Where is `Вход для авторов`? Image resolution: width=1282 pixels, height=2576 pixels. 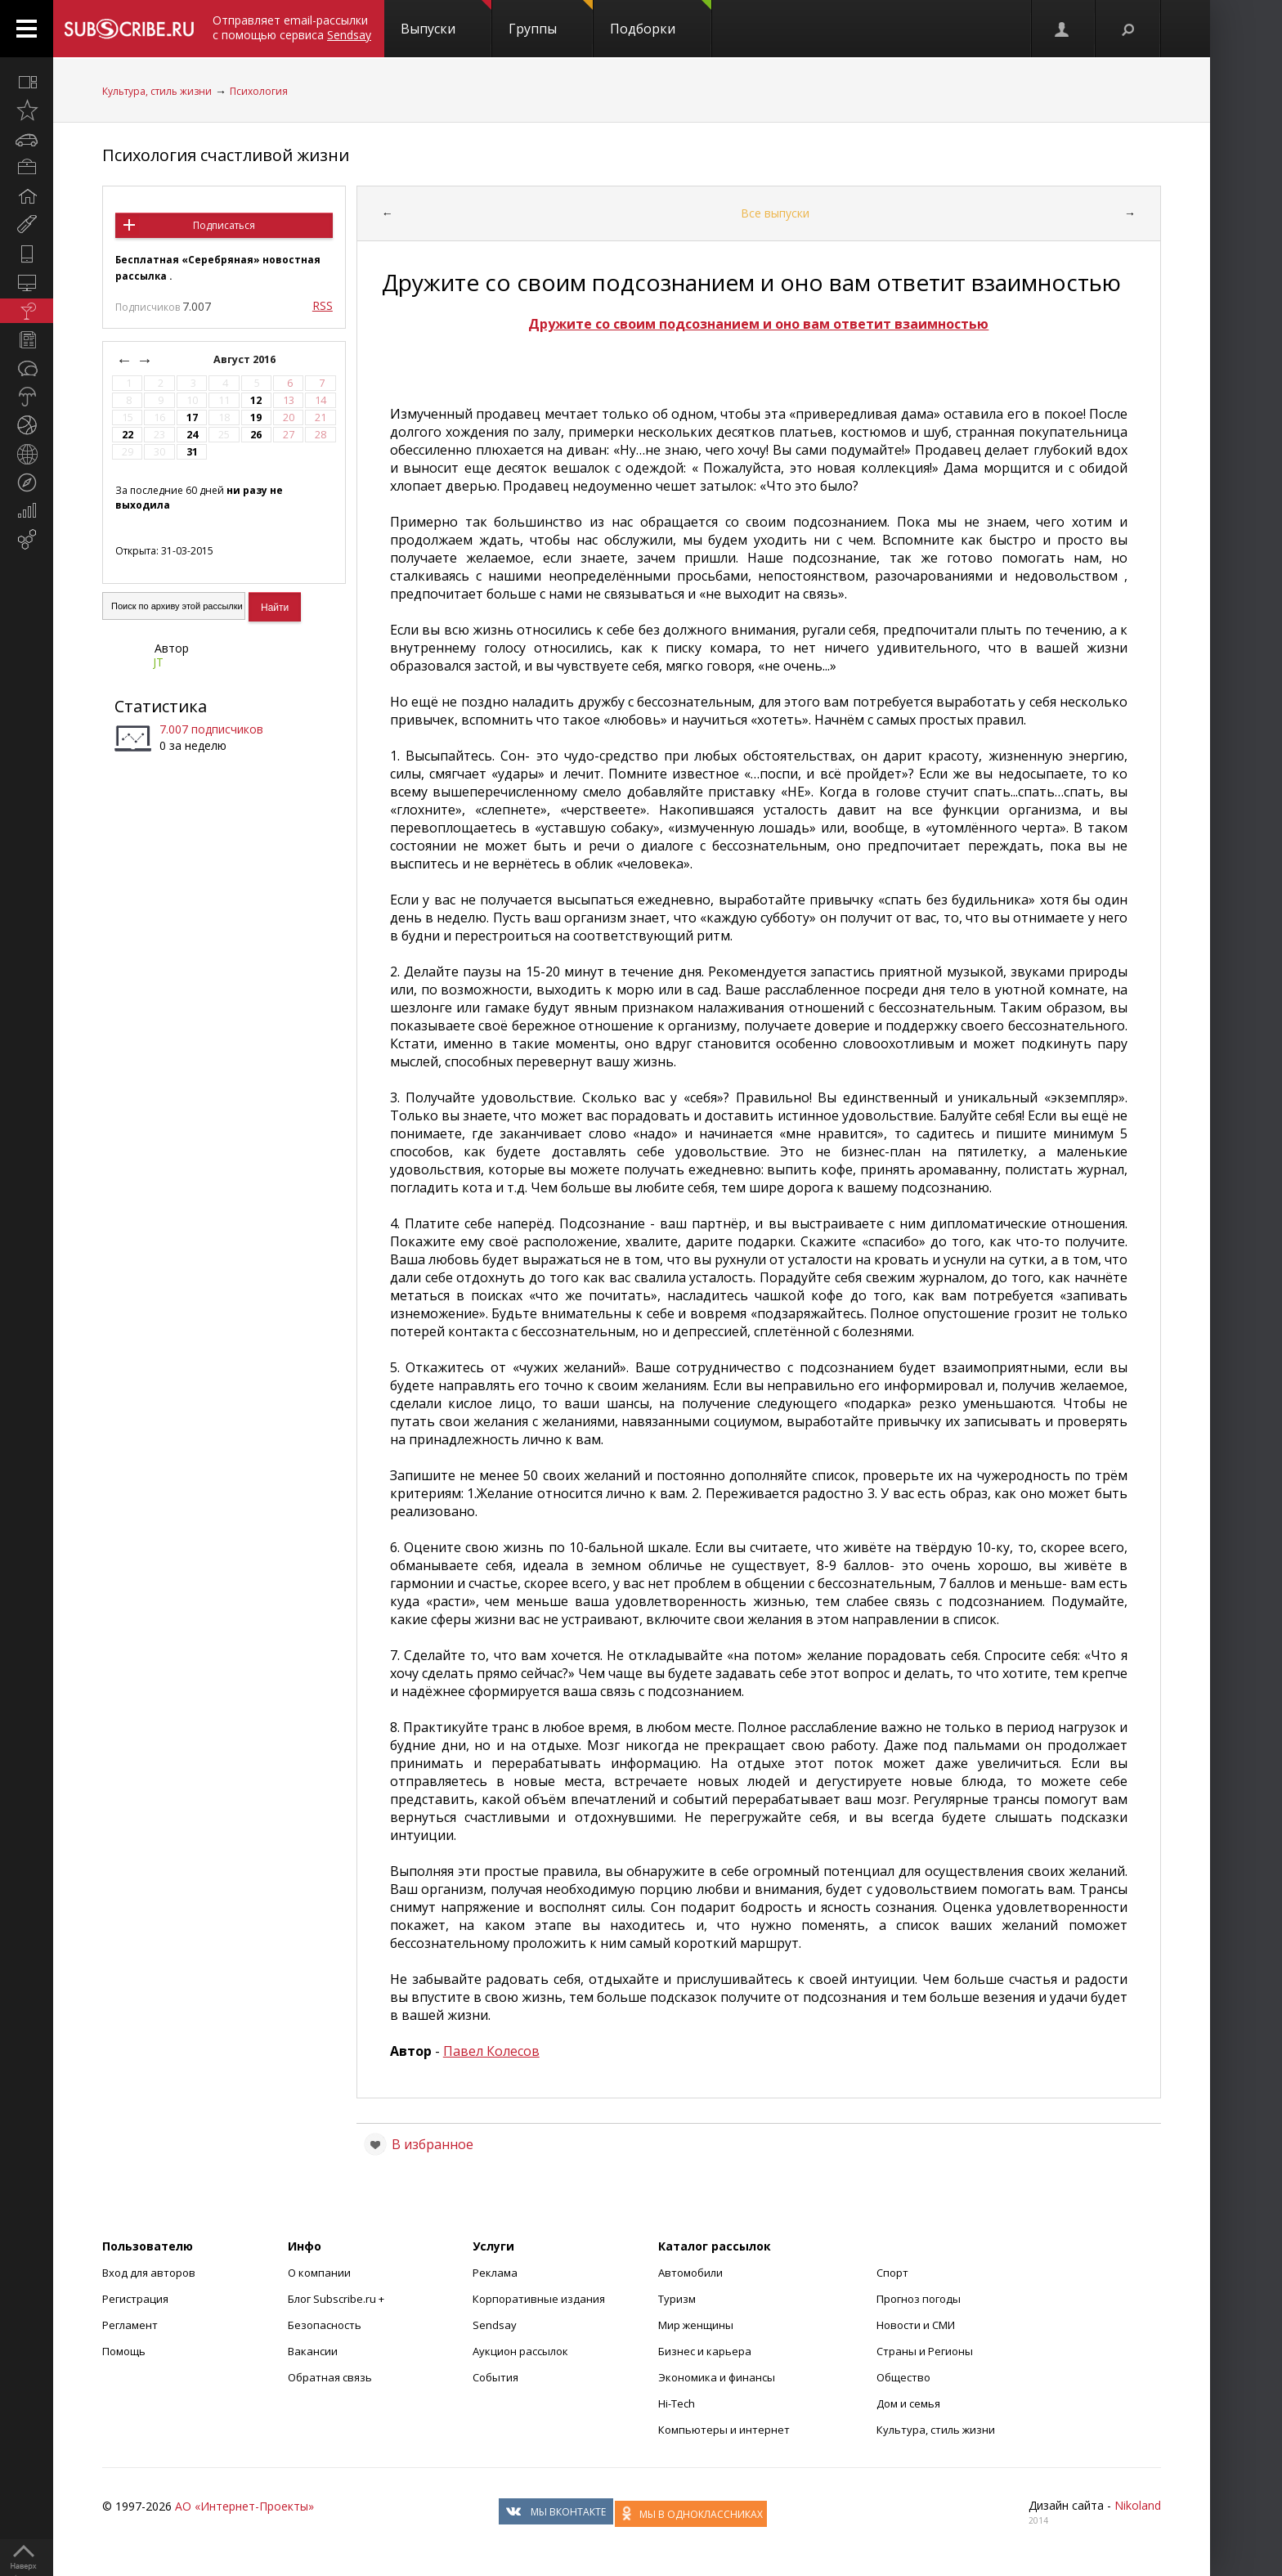 Вход для авторов is located at coordinates (148, 2272).